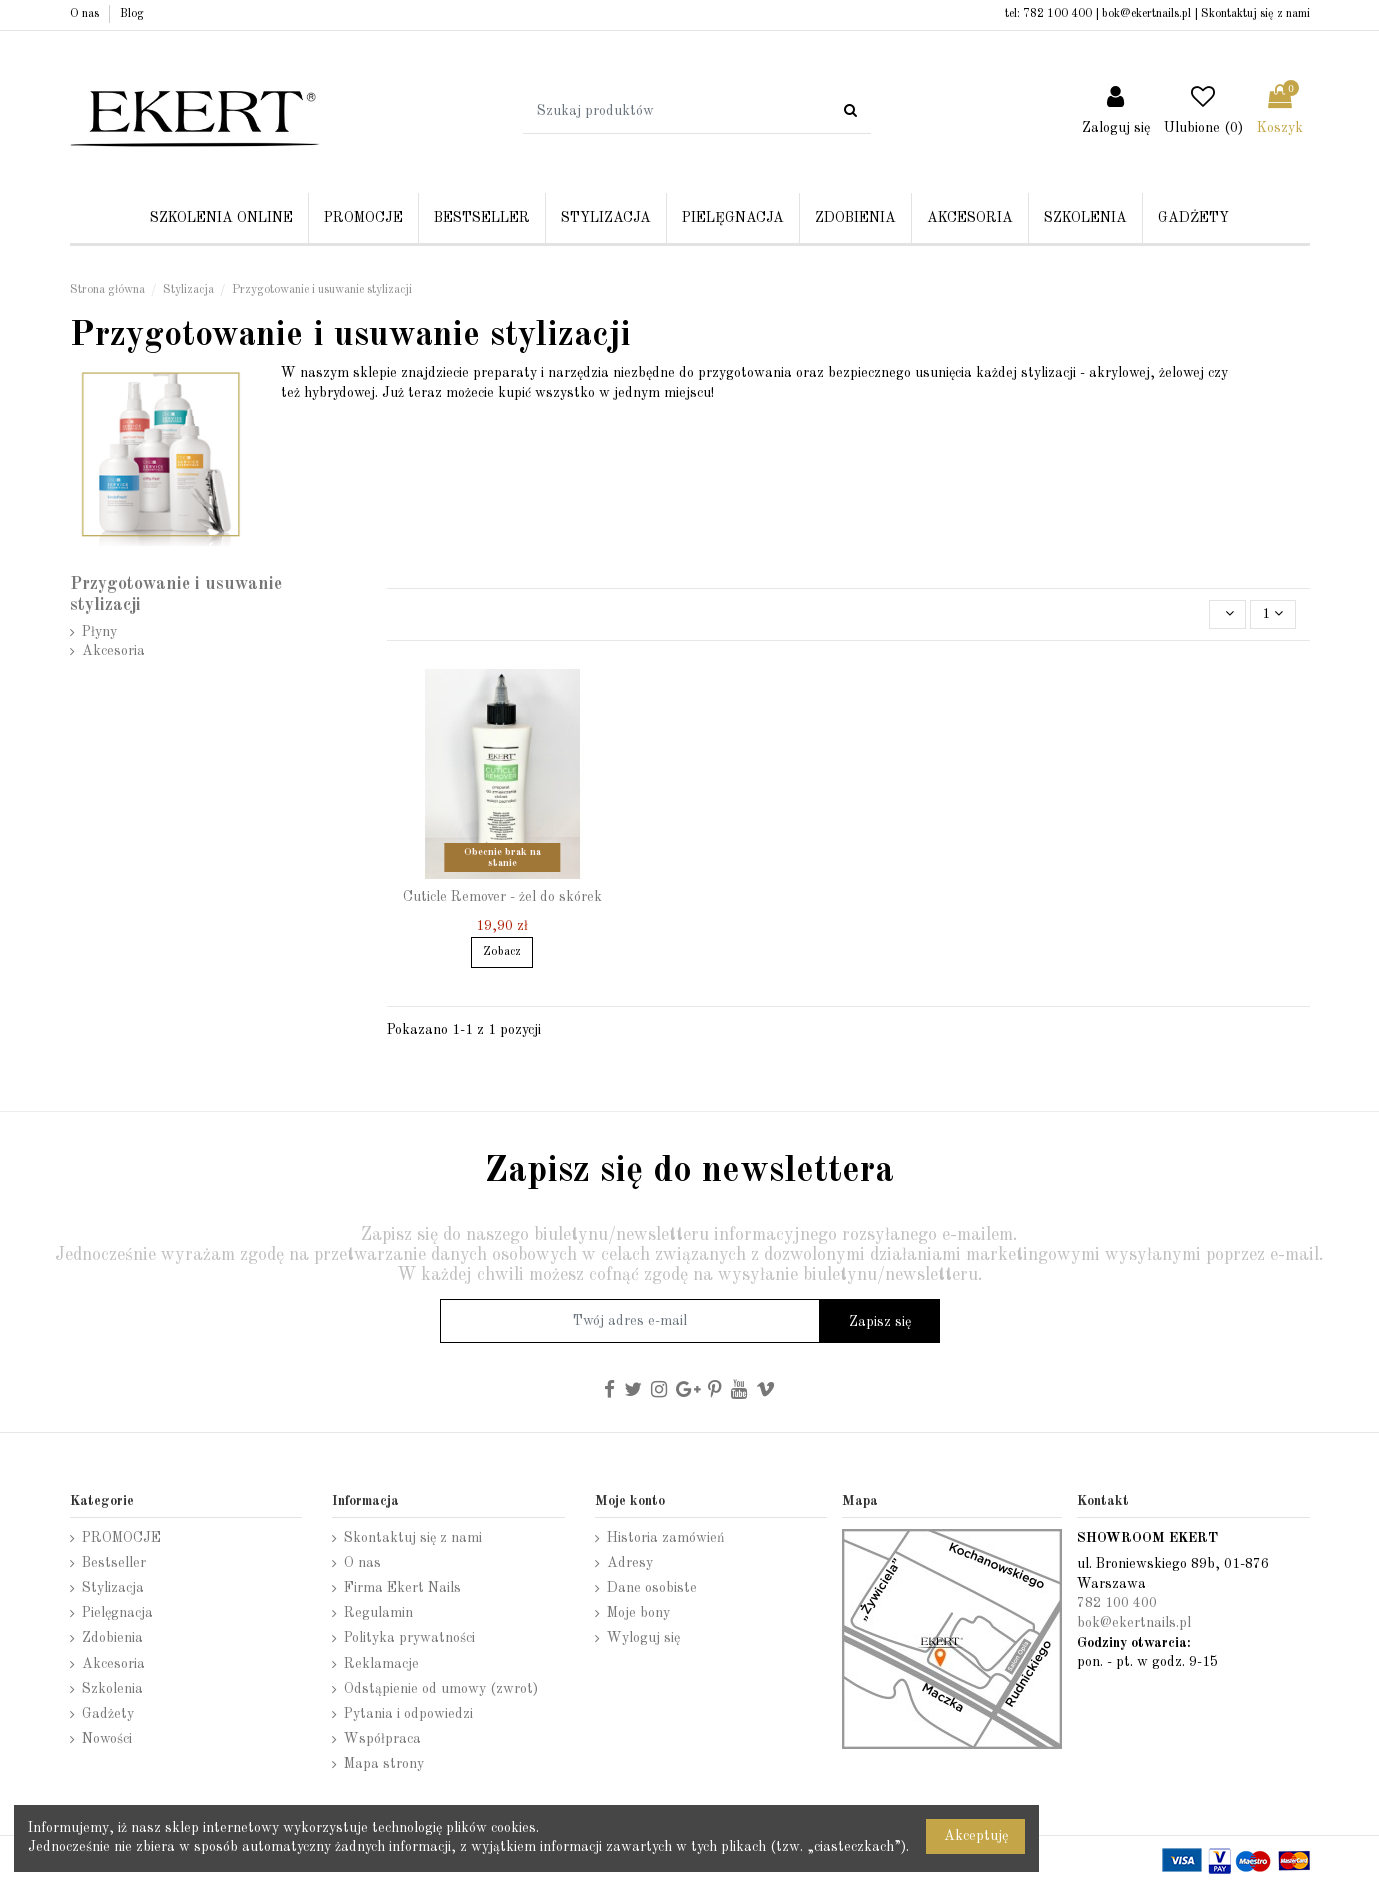 This screenshot has height=1886, width=1379. Describe the element at coordinates (1146, 14) in the screenshot. I see `bok@ekertnails.pl` at that location.